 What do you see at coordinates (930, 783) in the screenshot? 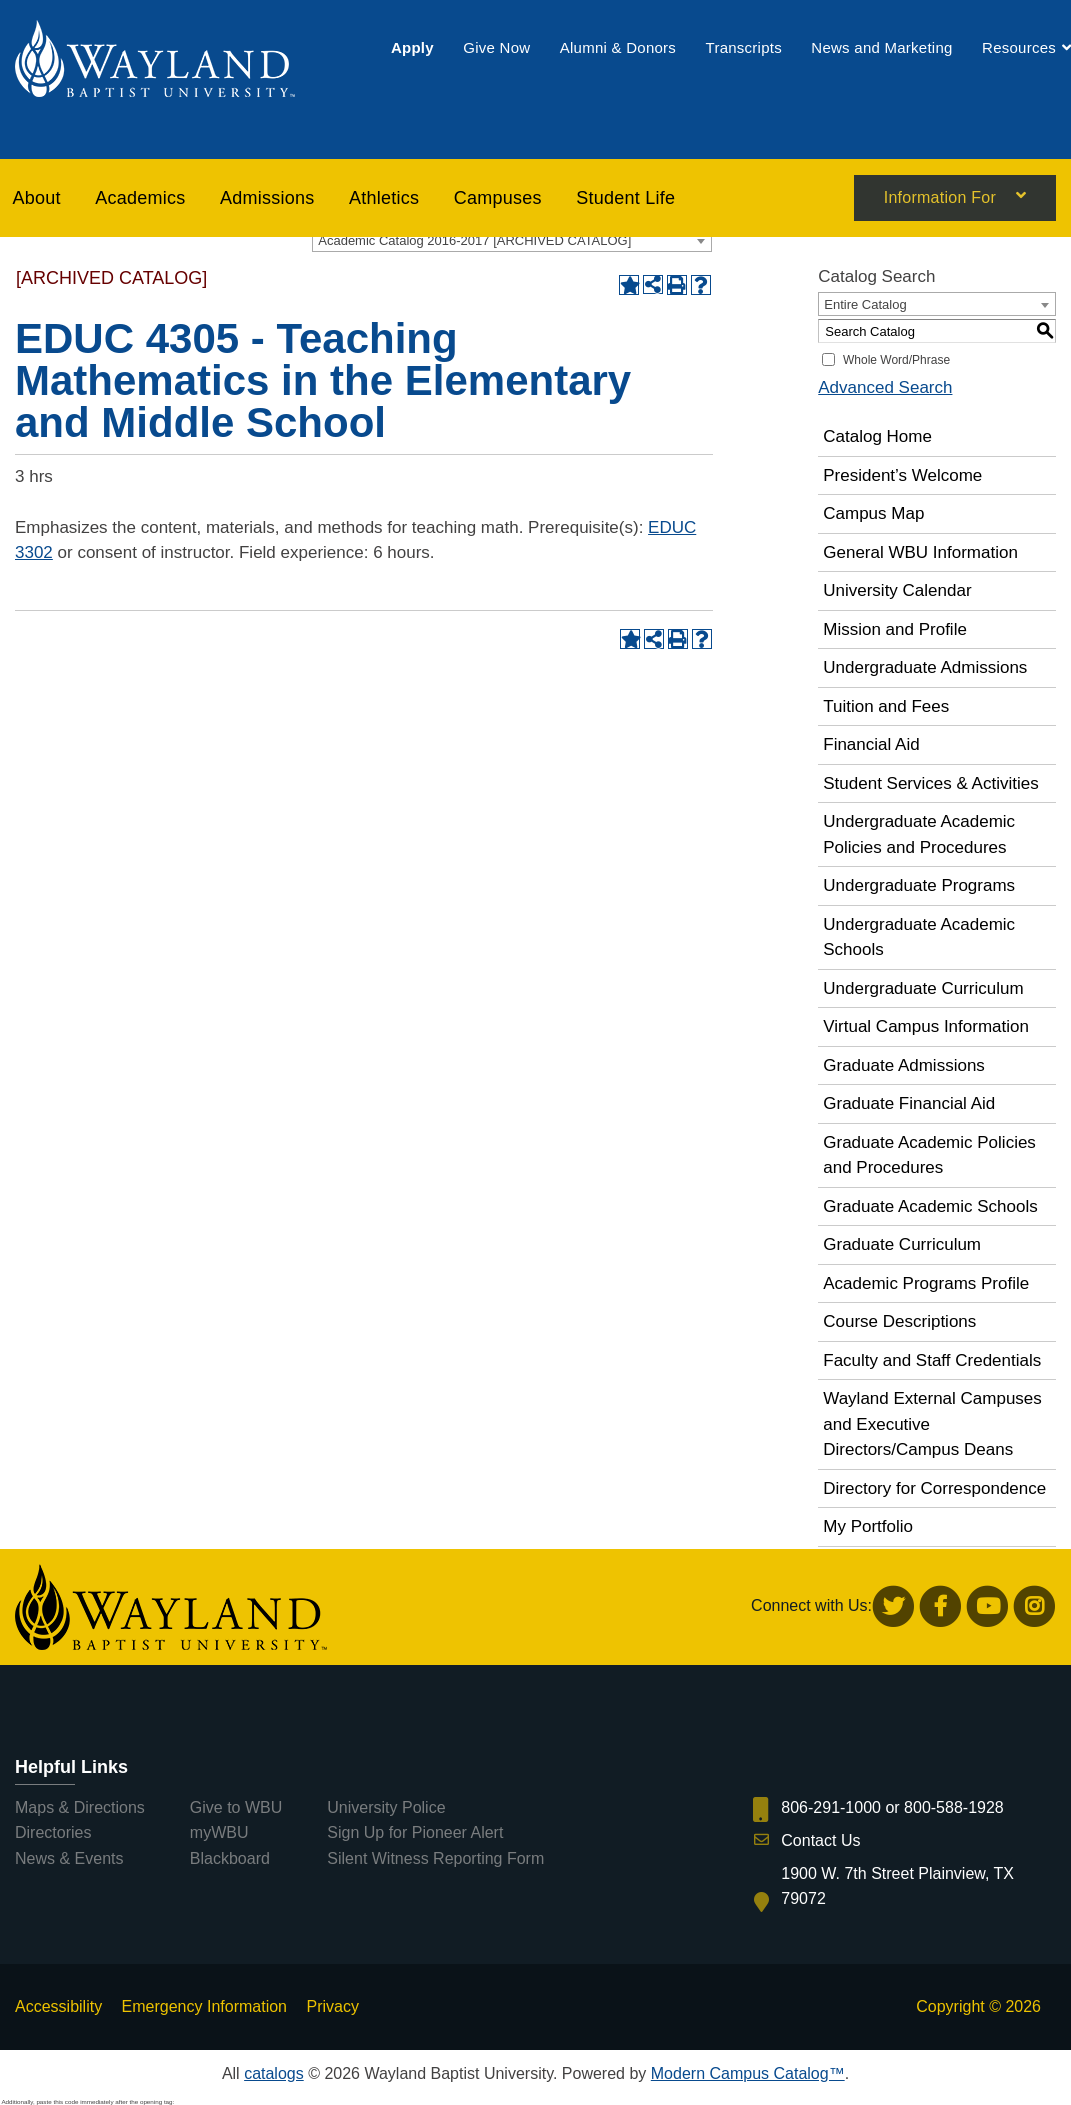
I see `Student Services & Activities` at bounding box center [930, 783].